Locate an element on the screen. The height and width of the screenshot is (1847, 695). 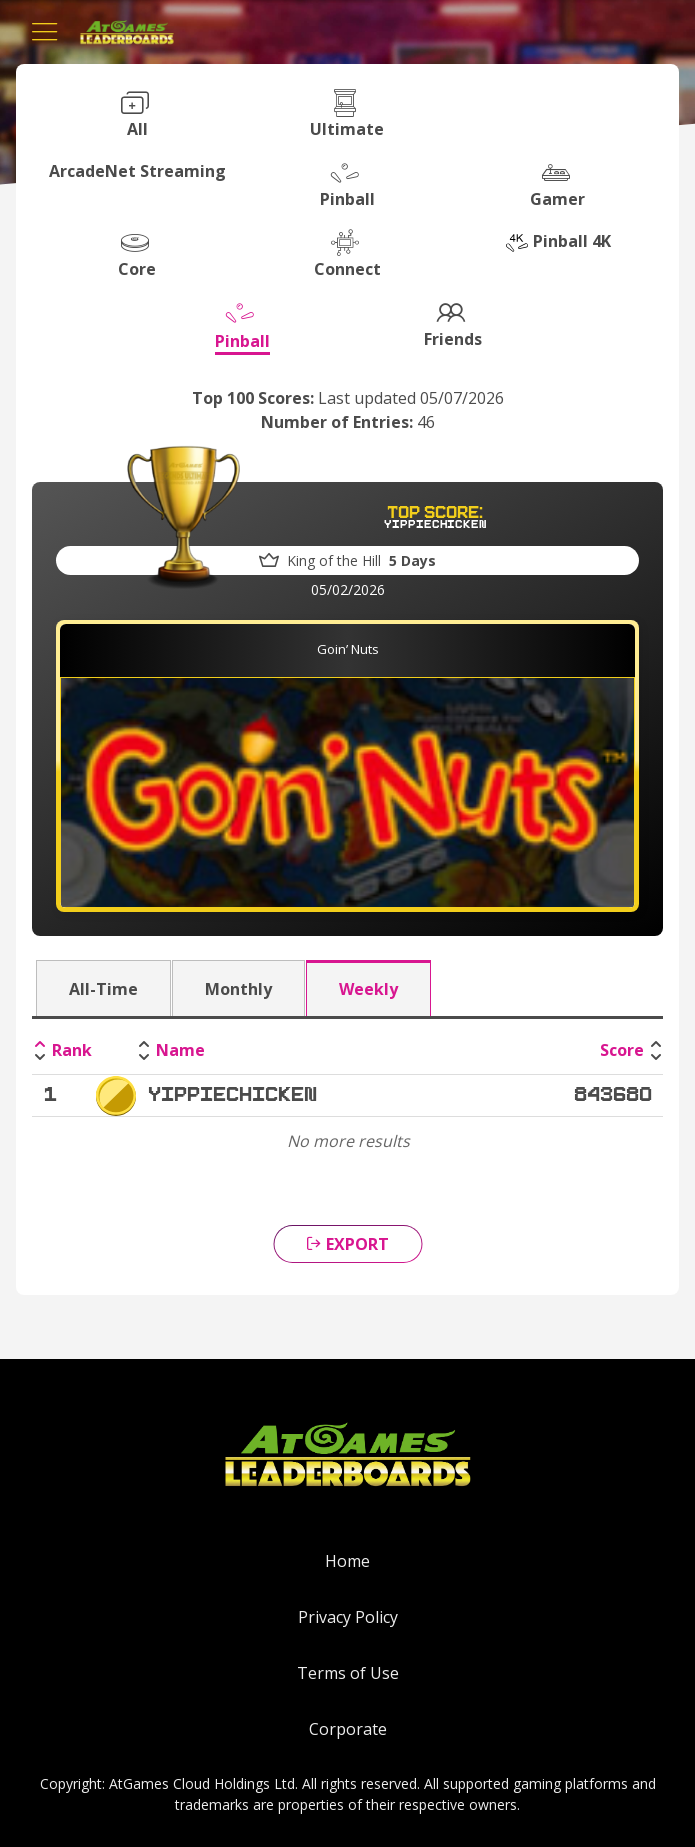
Terms of Use is located at coordinates (348, 1673).